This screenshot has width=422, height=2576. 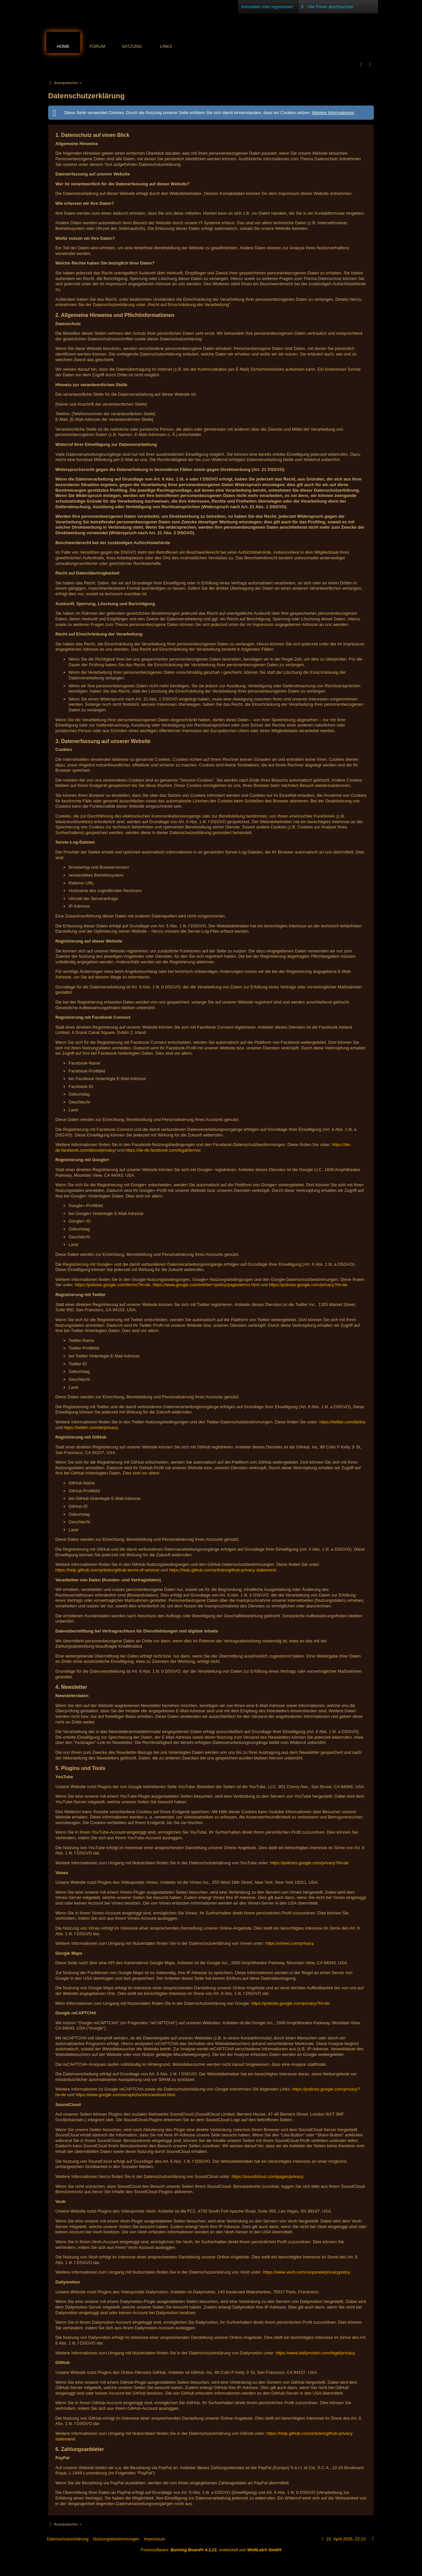 What do you see at coordinates (333, 112) in the screenshot?
I see `Weitere Informationen` at bounding box center [333, 112].